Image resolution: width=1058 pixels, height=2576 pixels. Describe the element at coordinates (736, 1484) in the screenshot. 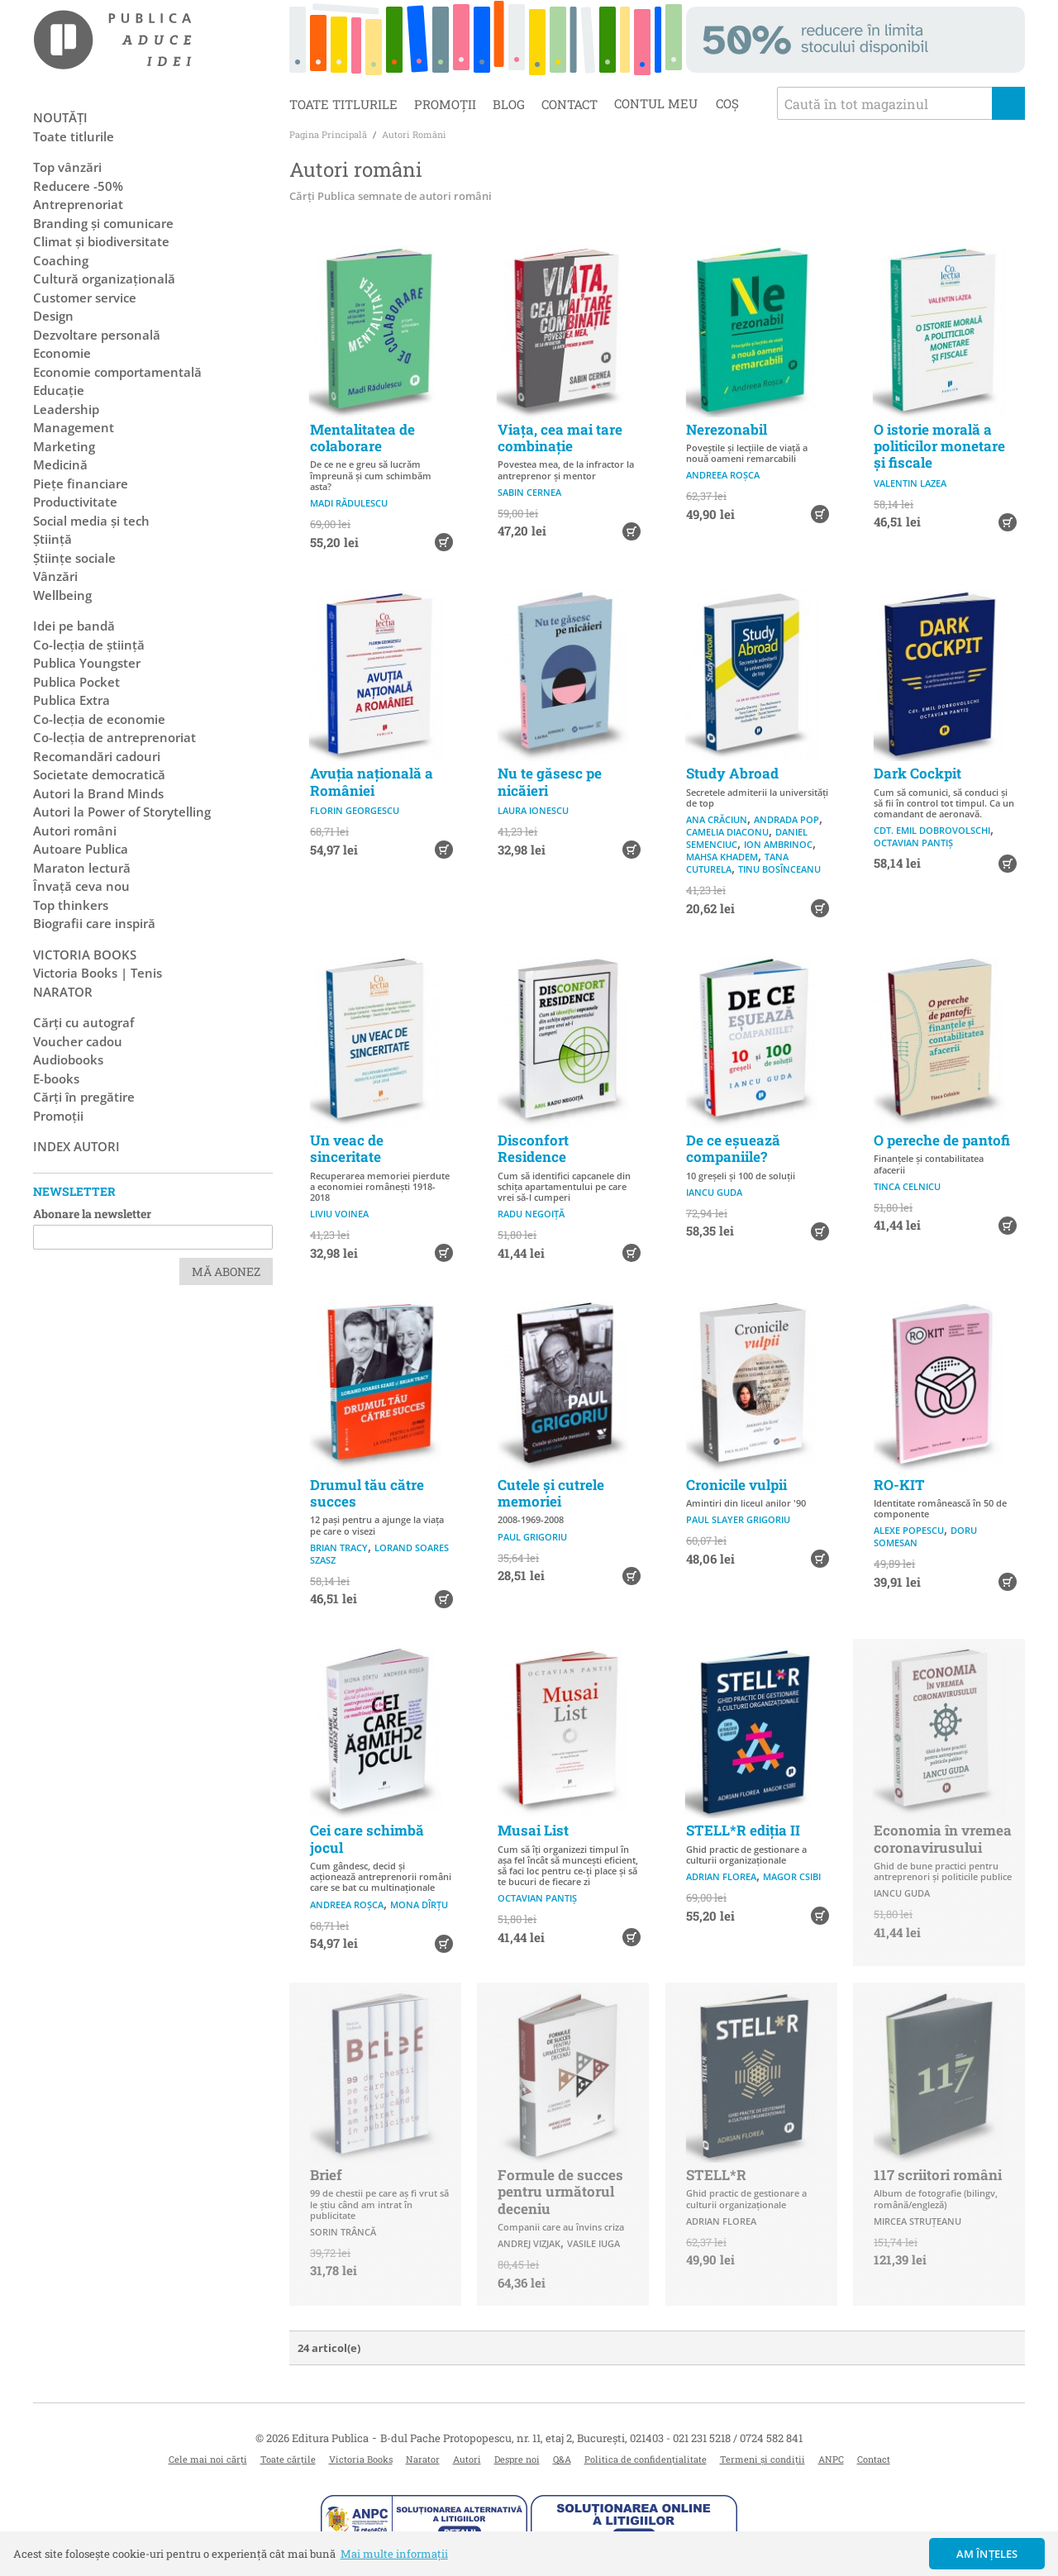

I see `Cronicile vulpii` at that location.